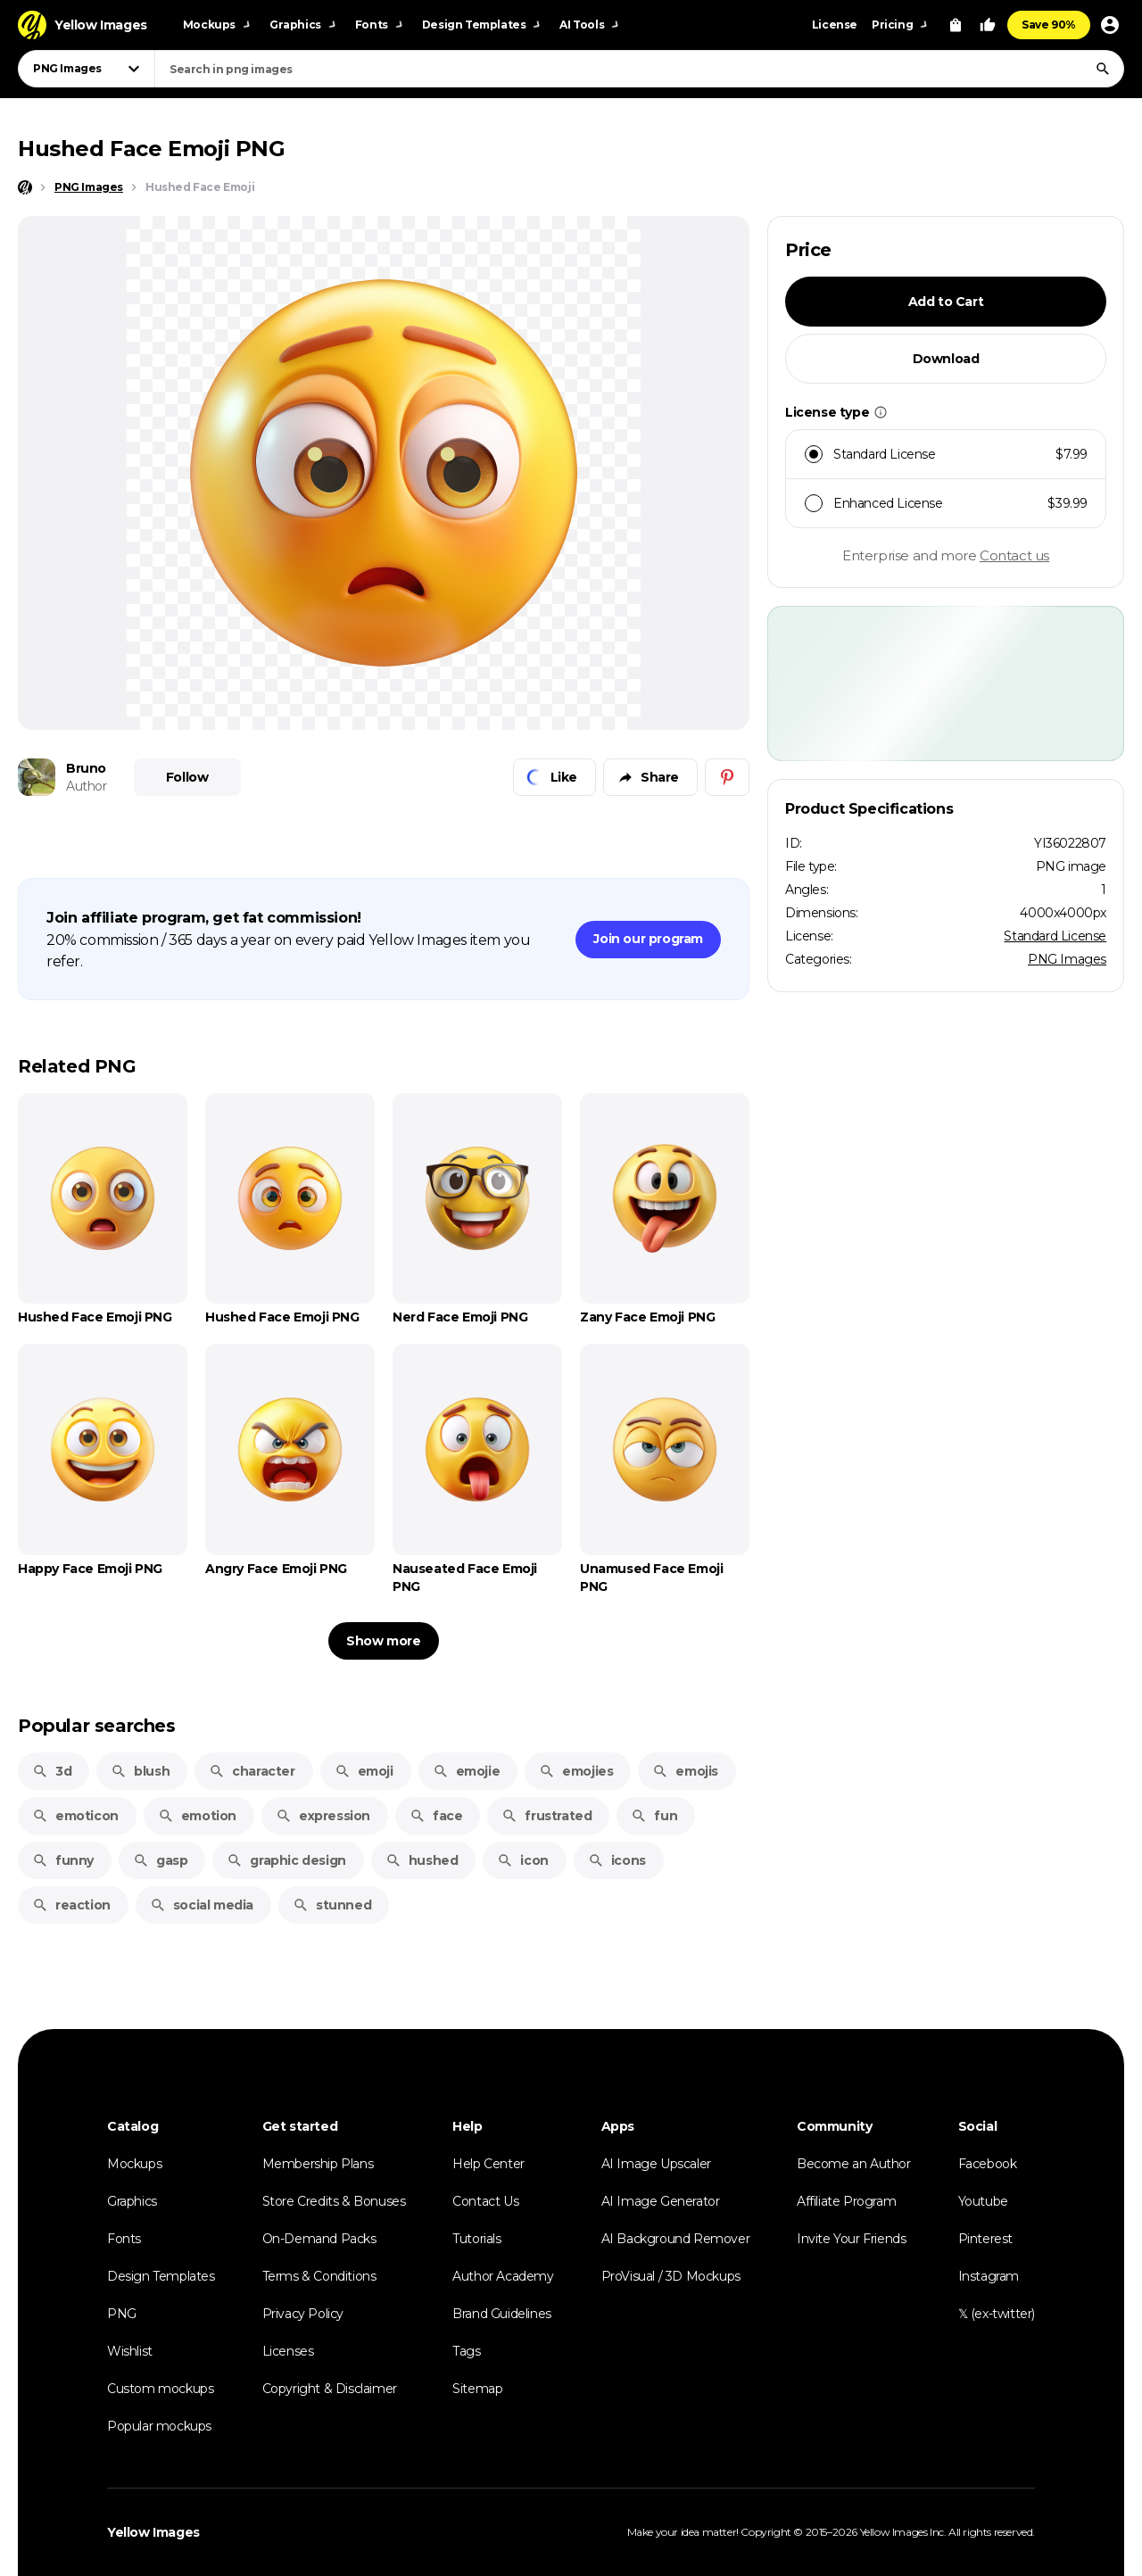 Image resolution: width=1142 pixels, height=2576 pixels. What do you see at coordinates (140, 1771) in the screenshot?
I see `blush` at bounding box center [140, 1771].